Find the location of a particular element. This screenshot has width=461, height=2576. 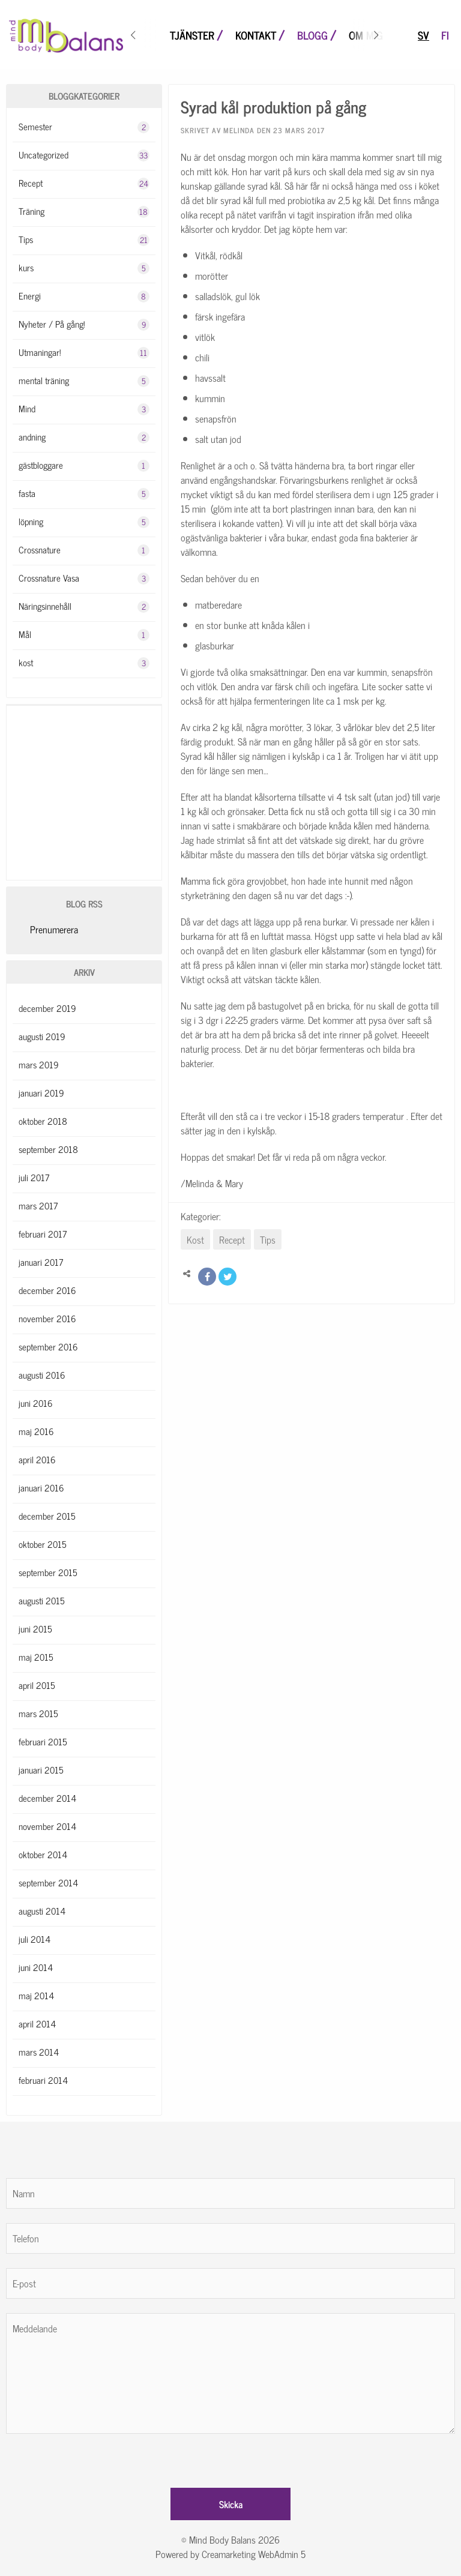

Kontakt is located at coordinates (255, 36).